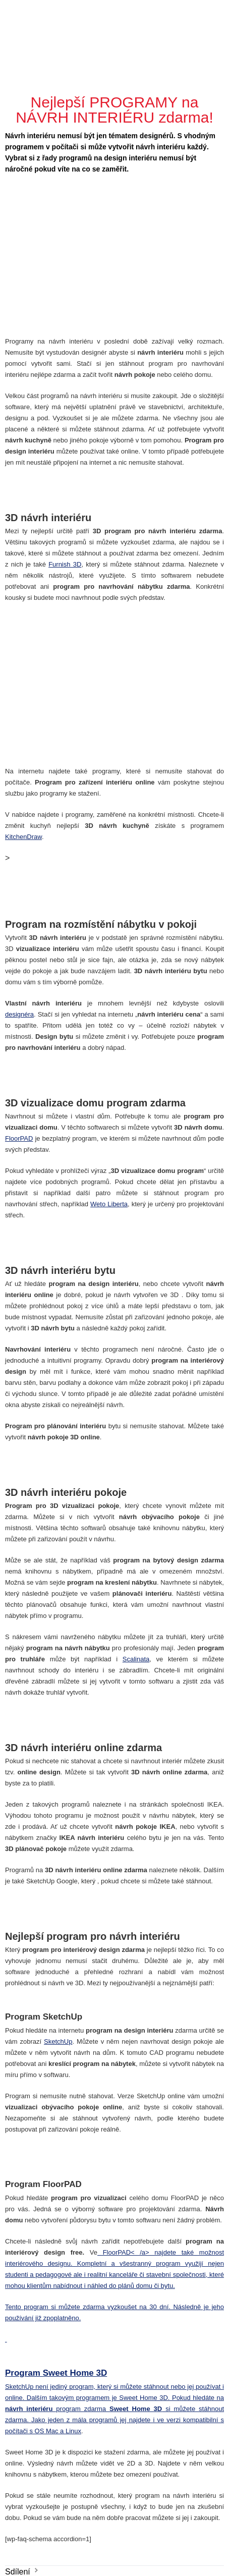  I want to click on Scalinata, so click(136, 1659).